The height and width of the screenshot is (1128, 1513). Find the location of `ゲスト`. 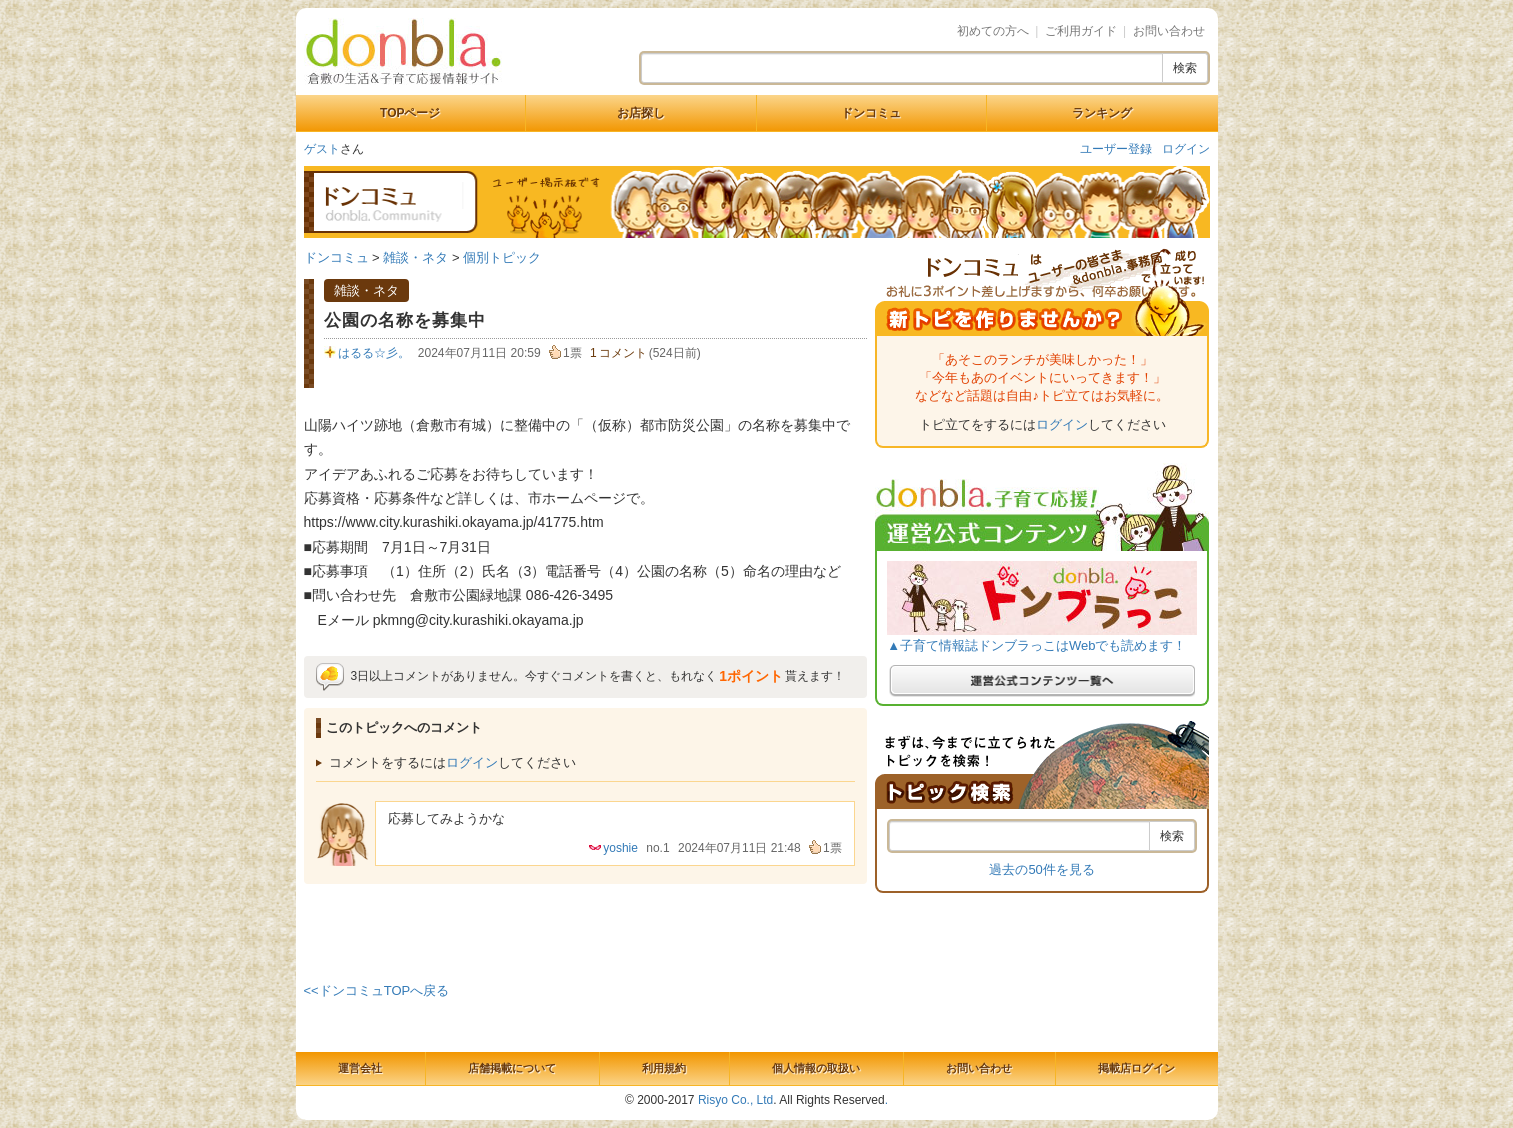

ゲスト is located at coordinates (322, 149).